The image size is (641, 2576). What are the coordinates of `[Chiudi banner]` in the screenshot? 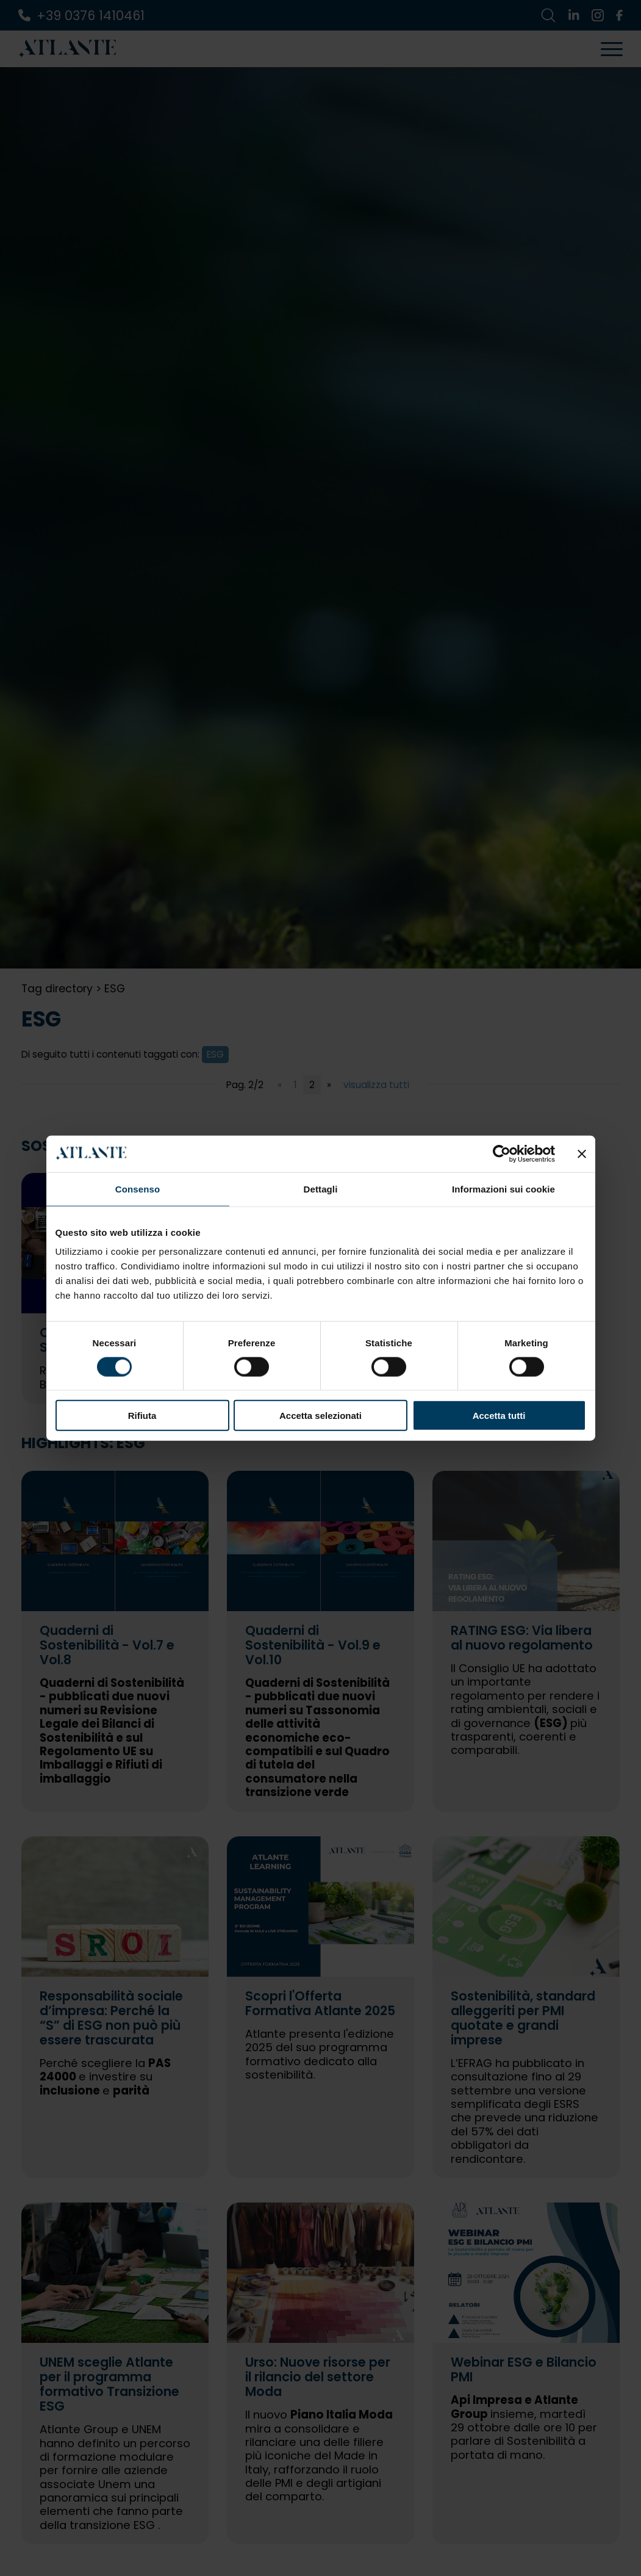 It's located at (582, 1153).